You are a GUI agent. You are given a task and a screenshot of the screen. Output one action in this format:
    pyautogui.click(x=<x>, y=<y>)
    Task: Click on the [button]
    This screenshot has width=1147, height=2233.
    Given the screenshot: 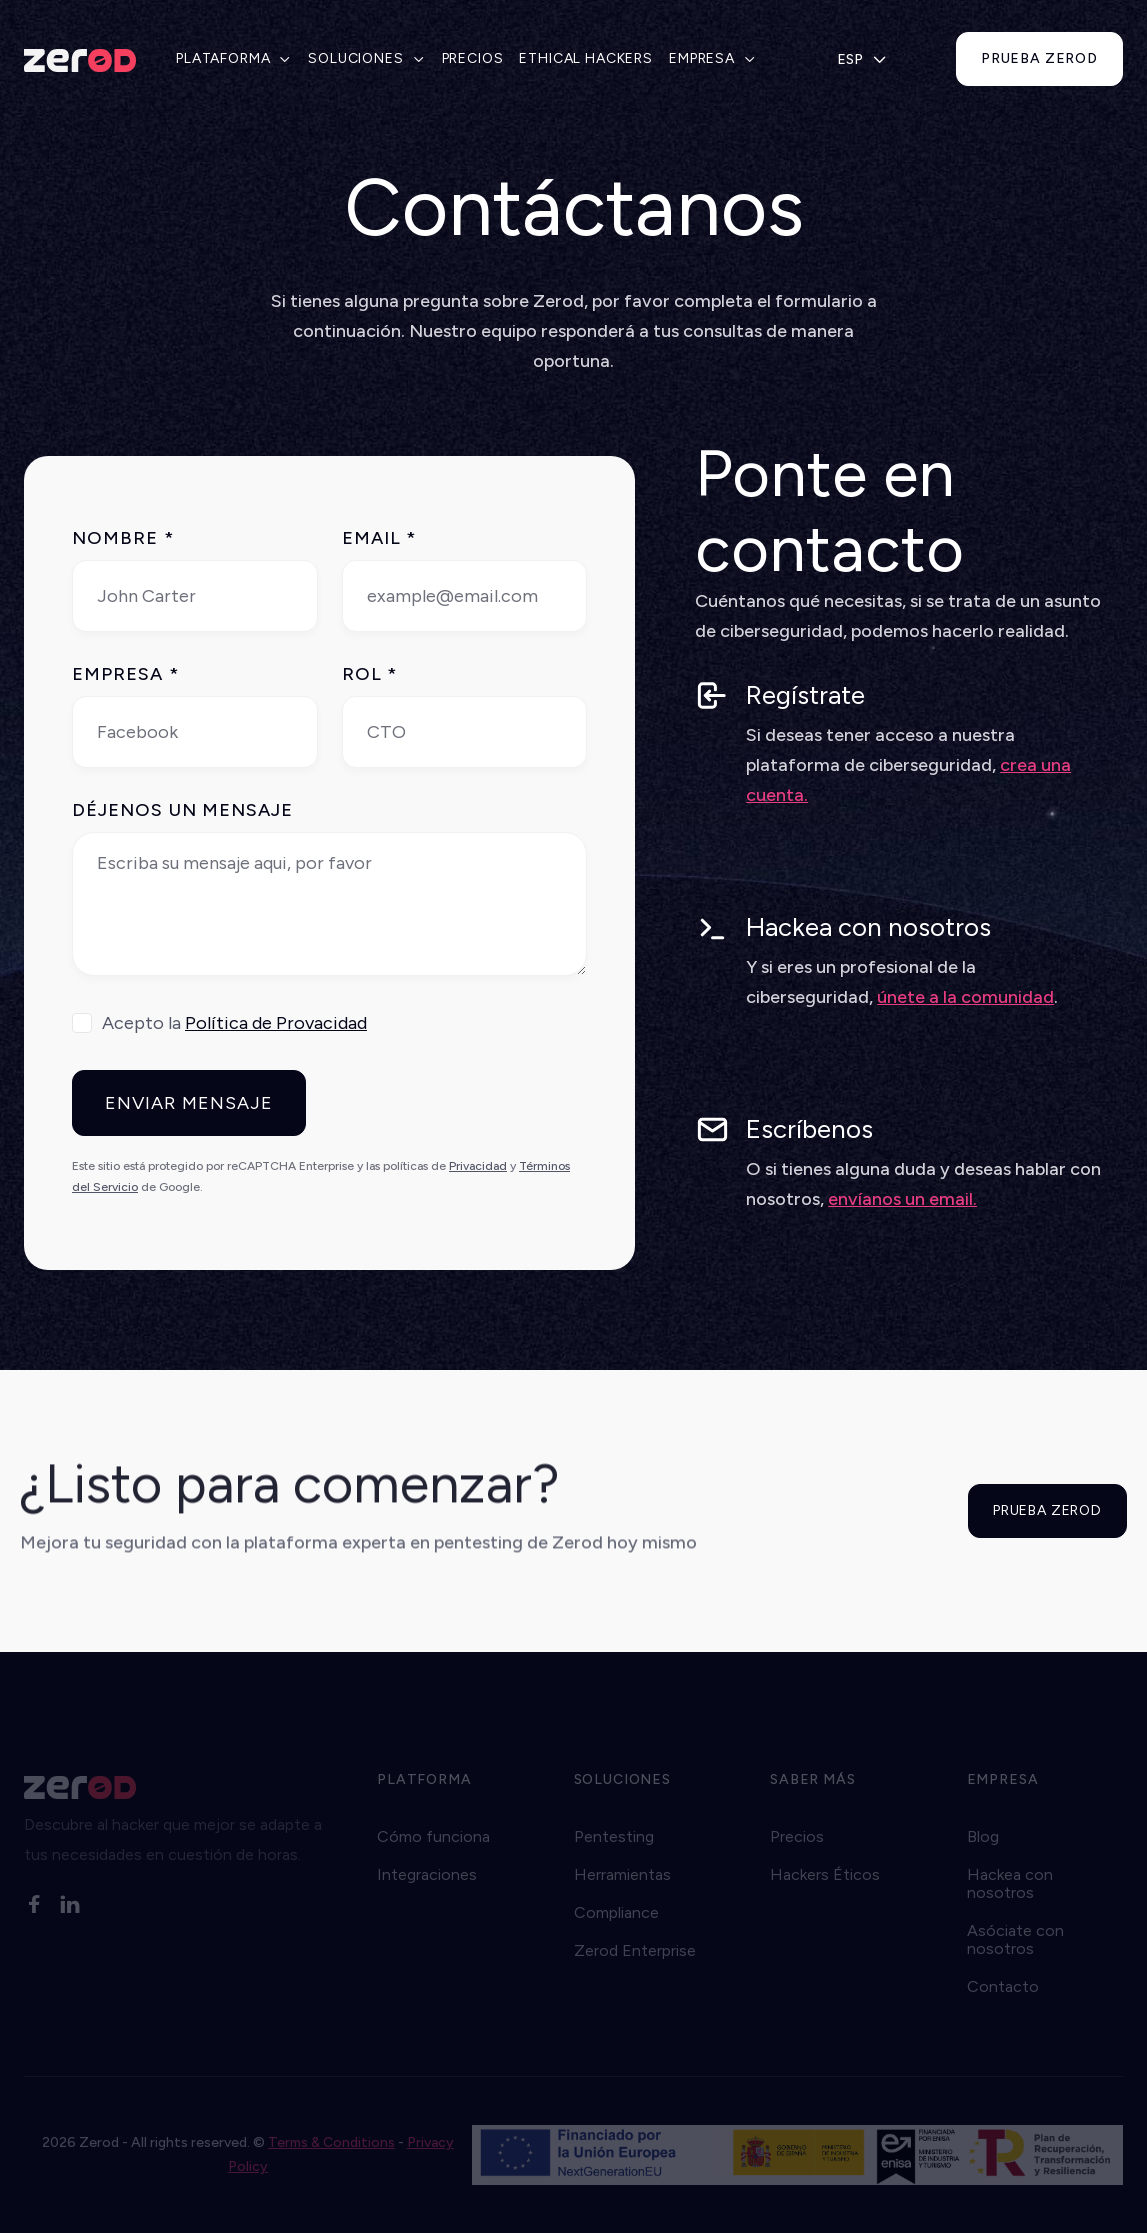 What is the action you would take?
    pyautogui.click(x=234, y=59)
    